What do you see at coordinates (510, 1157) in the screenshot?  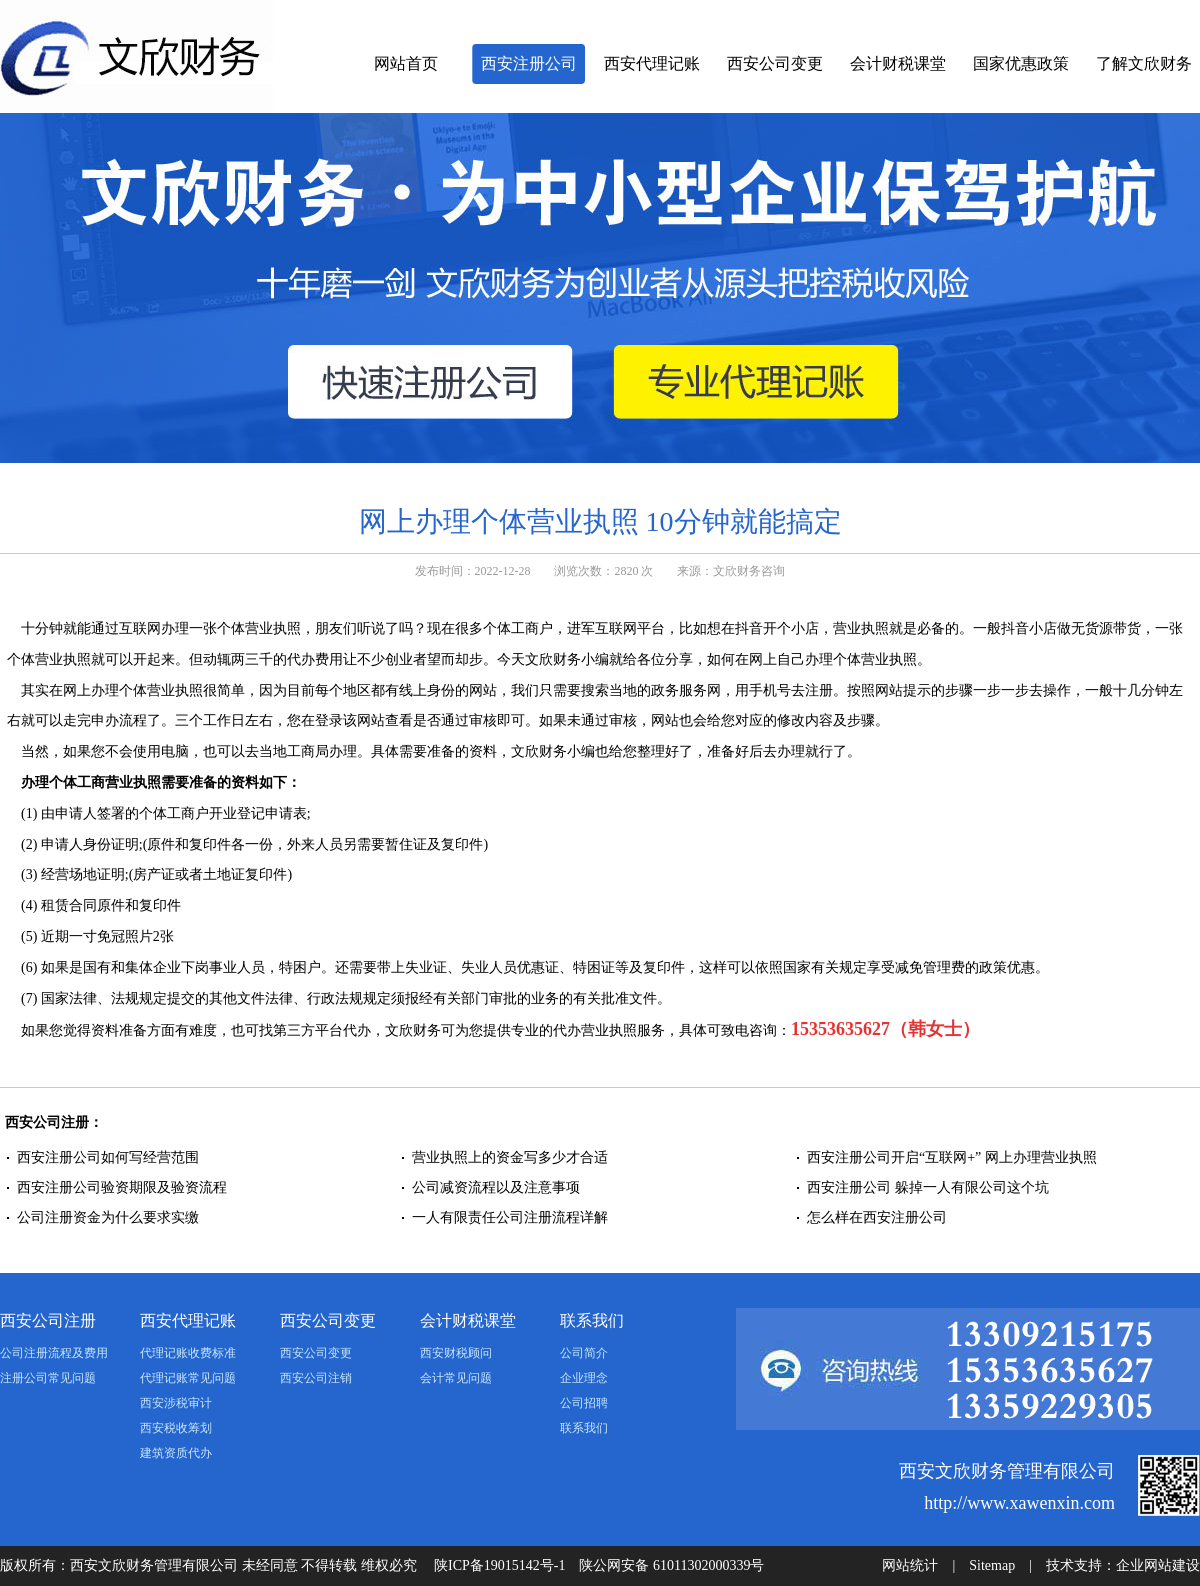 I see `营业执照上的资金写多少才合适` at bounding box center [510, 1157].